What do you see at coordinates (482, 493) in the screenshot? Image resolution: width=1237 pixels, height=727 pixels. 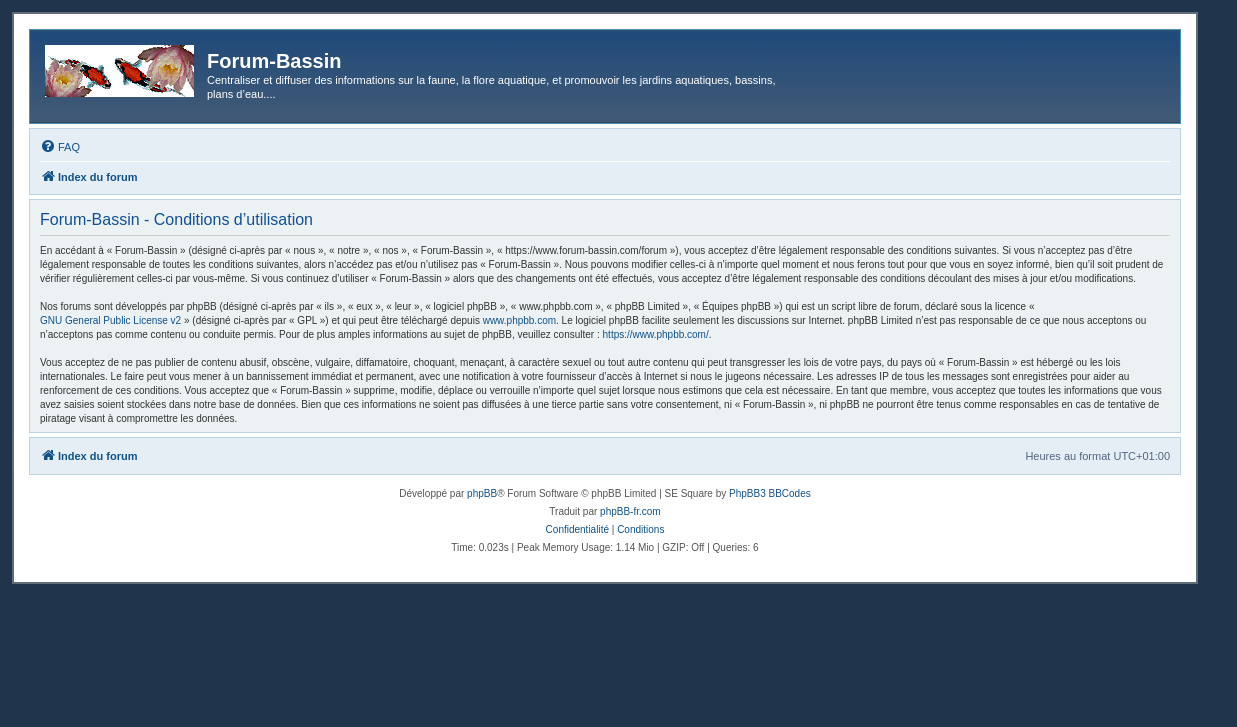 I see `phpBB` at bounding box center [482, 493].